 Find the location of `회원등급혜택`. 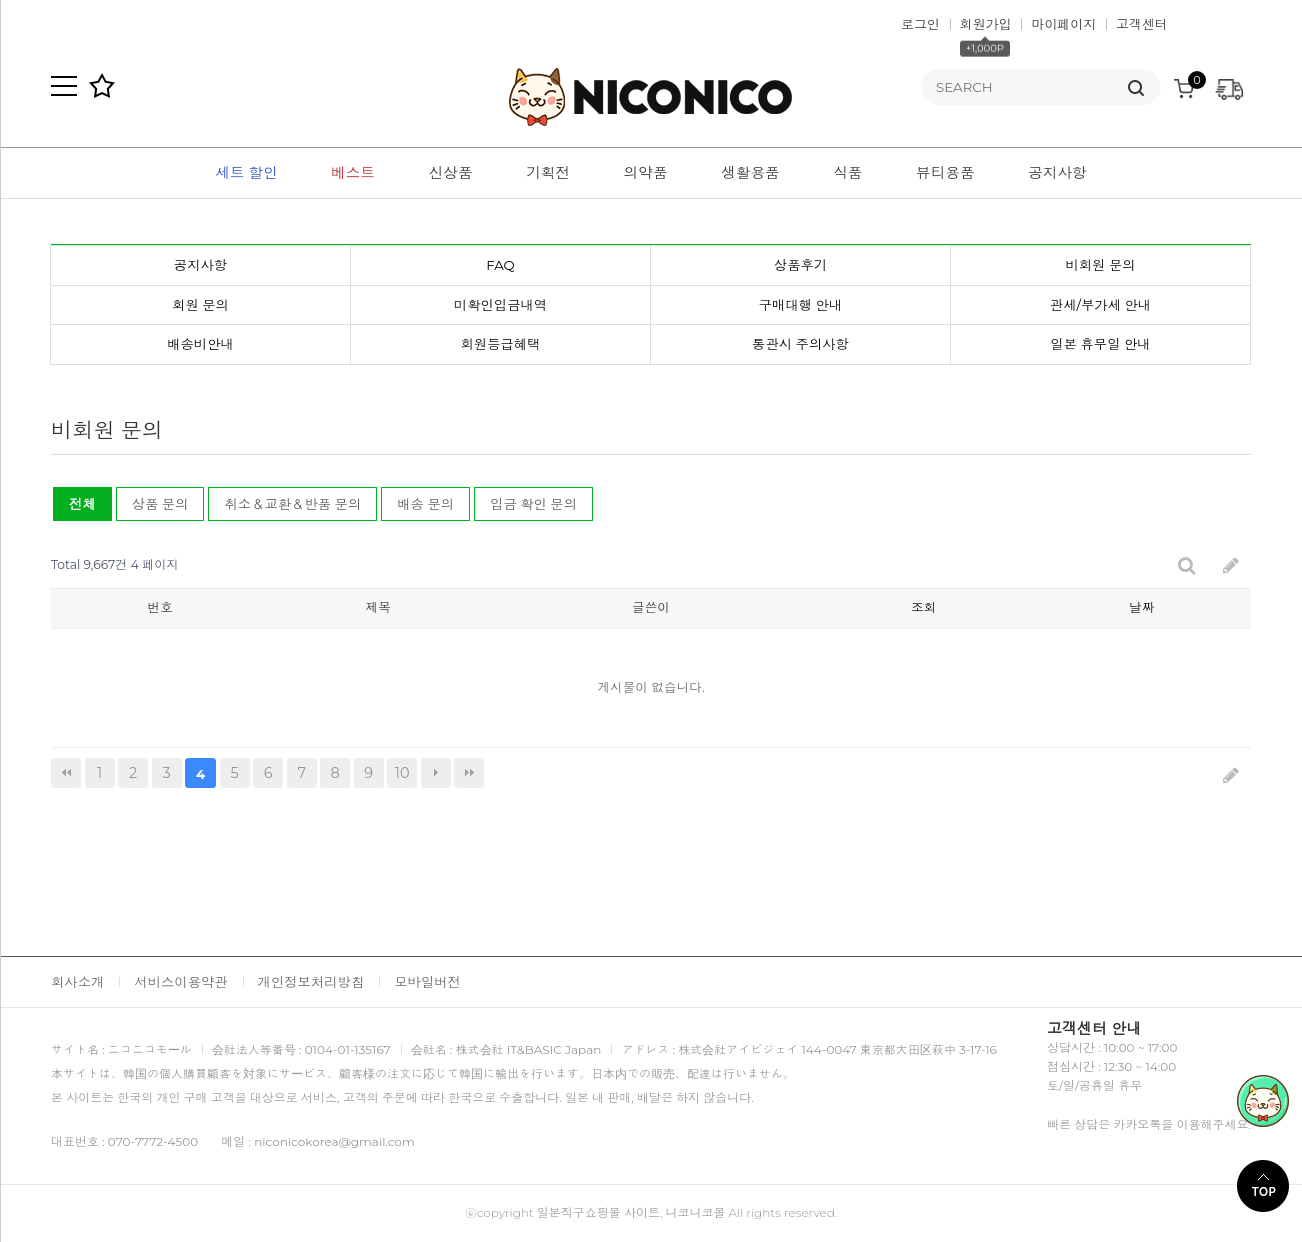

회원등급혜택 is located at coordinates (501, 344).